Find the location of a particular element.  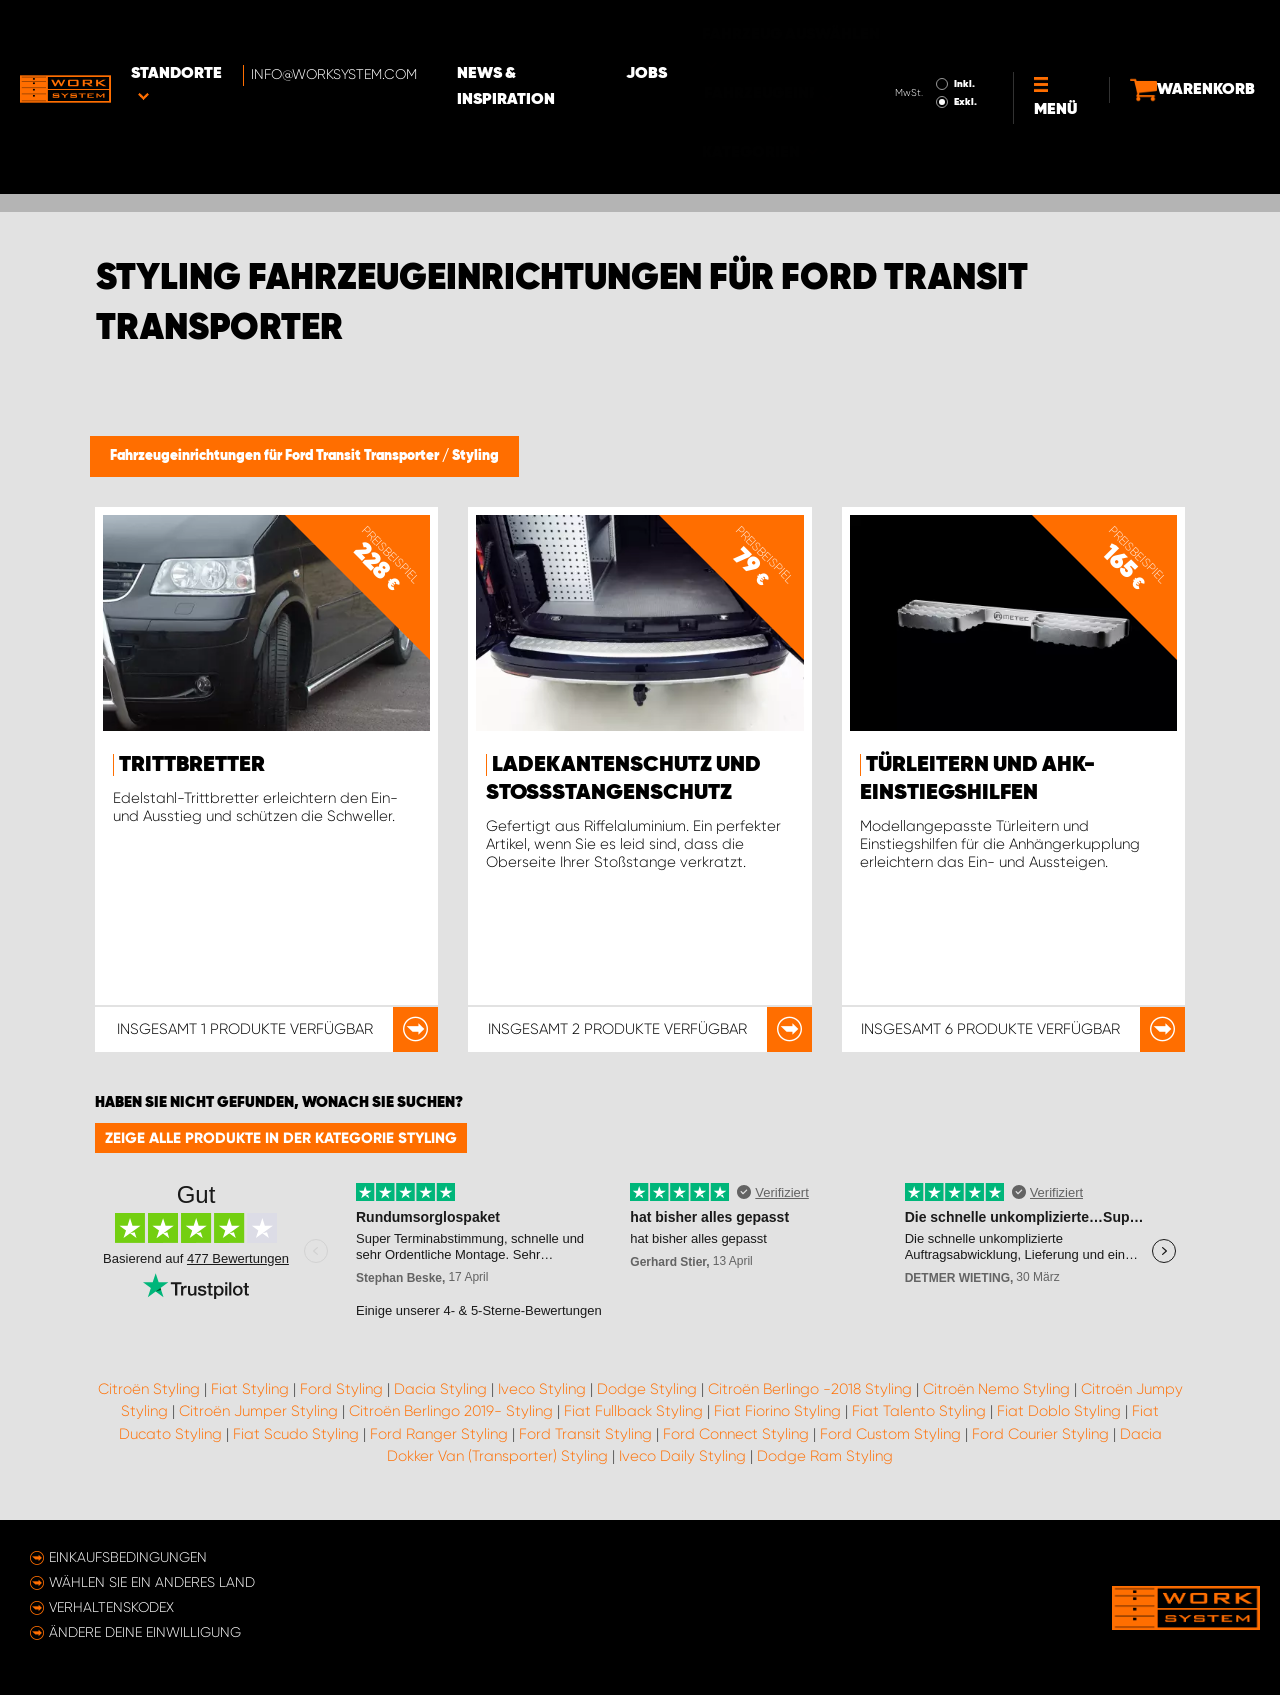

Citroën Nemo Styling is located at coordinates (996, 1389).